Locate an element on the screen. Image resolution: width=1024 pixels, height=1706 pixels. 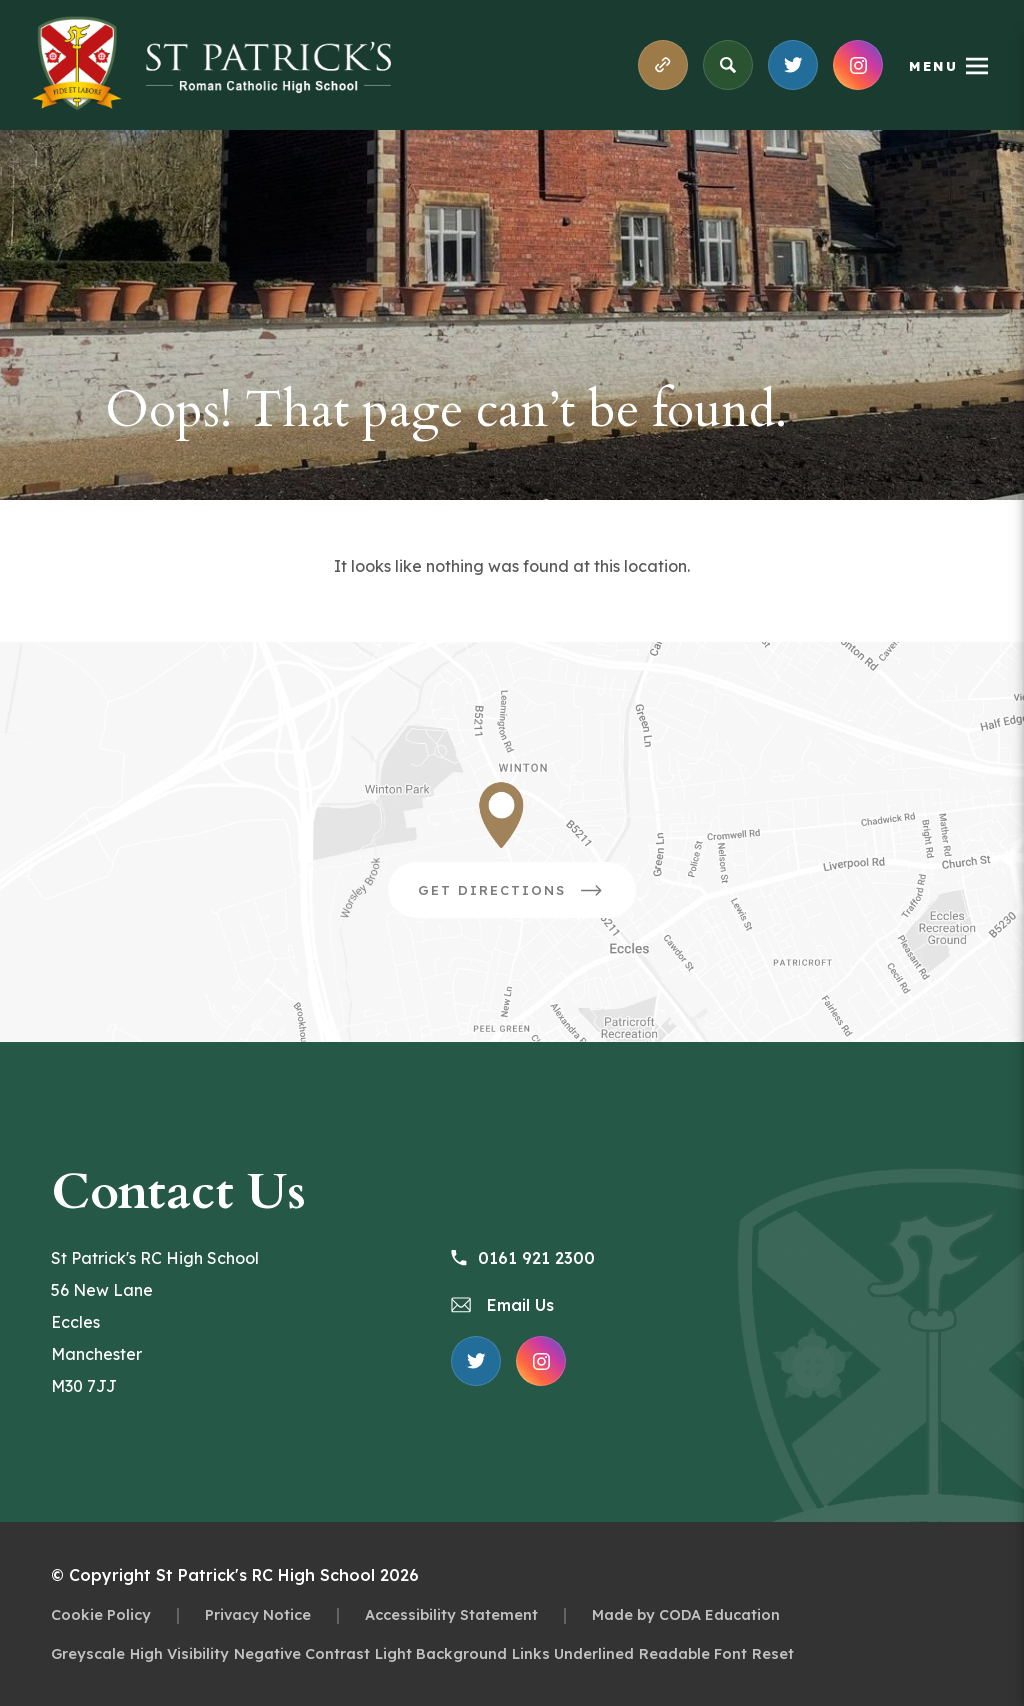
0161 921 2300 [Phone Number 0161 921 2300] is located at coordinates (523, 1258).